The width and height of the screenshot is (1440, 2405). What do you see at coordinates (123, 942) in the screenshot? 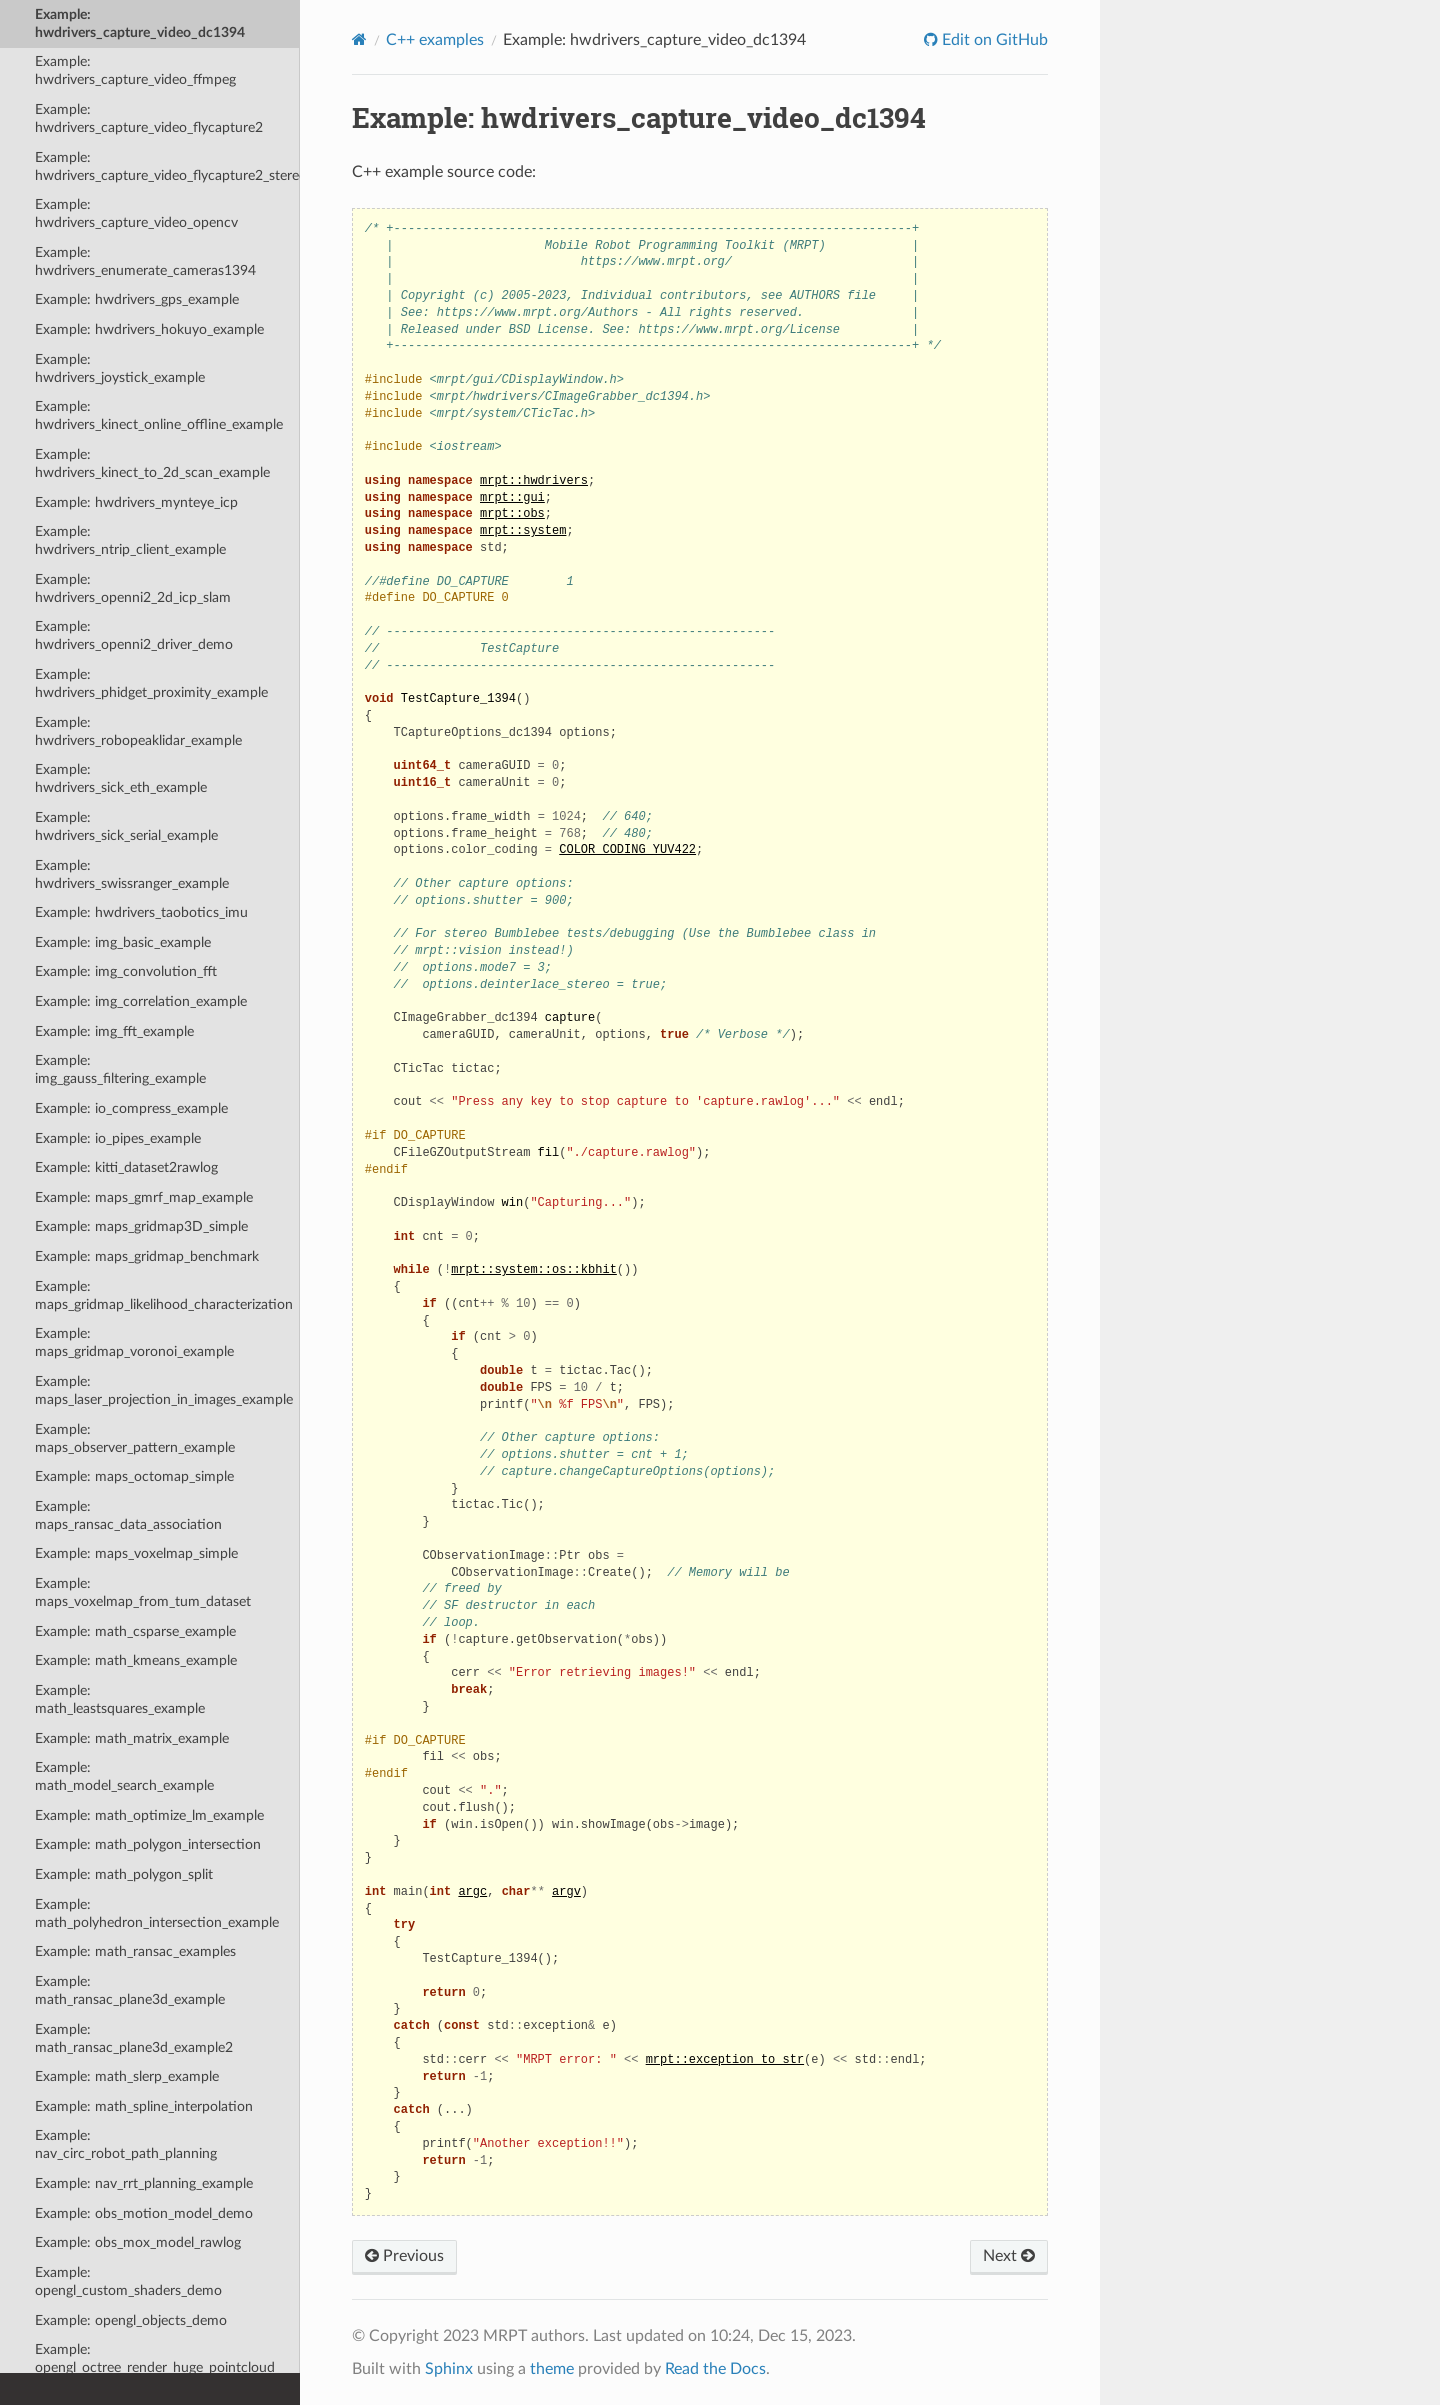
I see `Example: img_basic_example` at bounding box center [123, 942].